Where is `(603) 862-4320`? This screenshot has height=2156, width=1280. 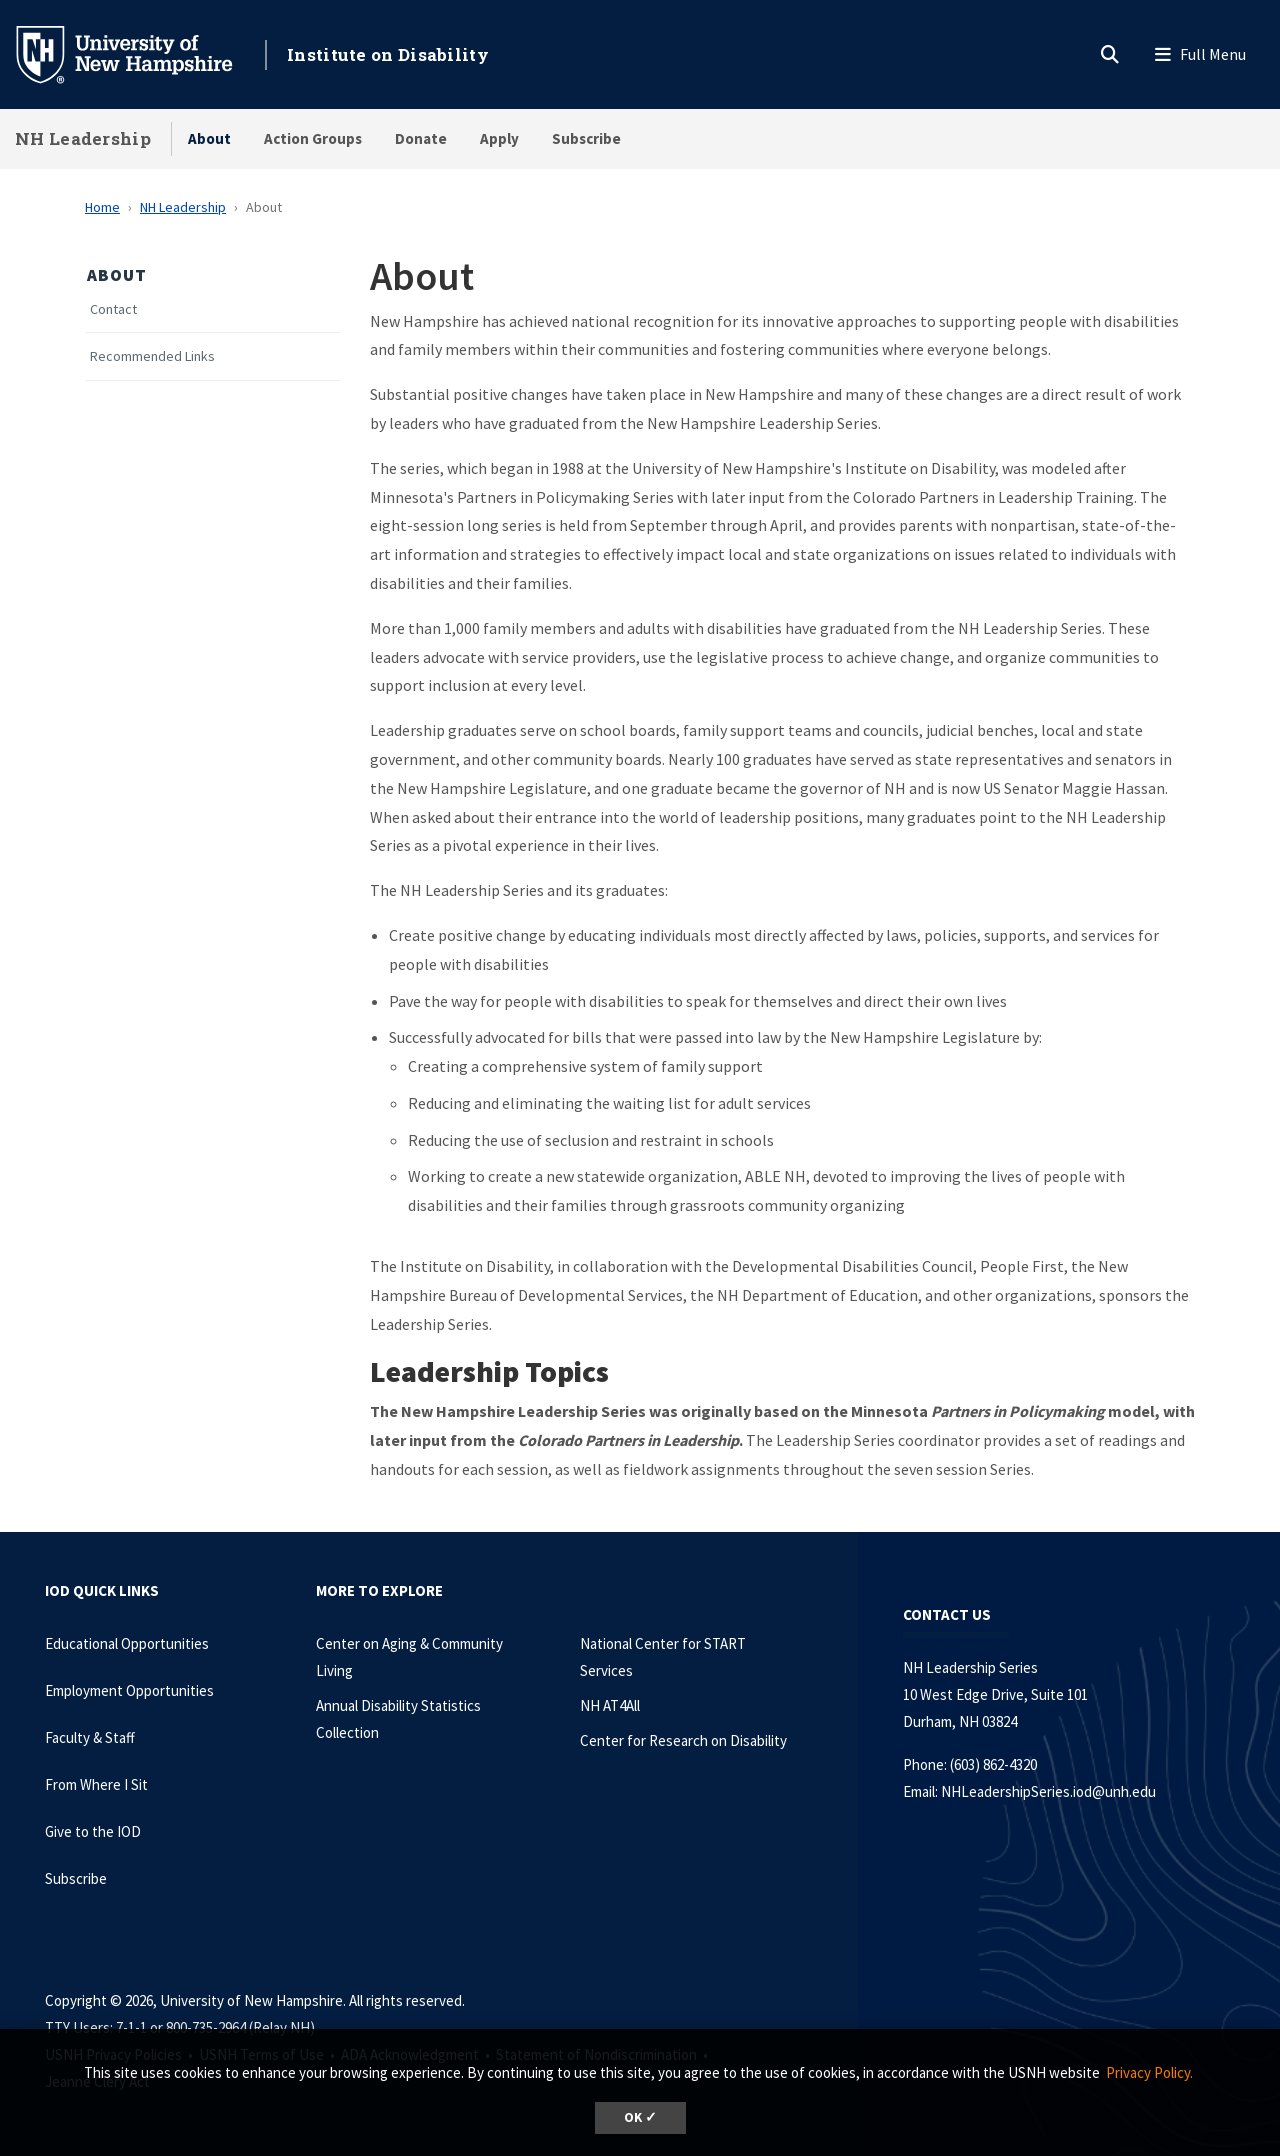
(603) 862-4320 is located at coordinates (993, 1764).